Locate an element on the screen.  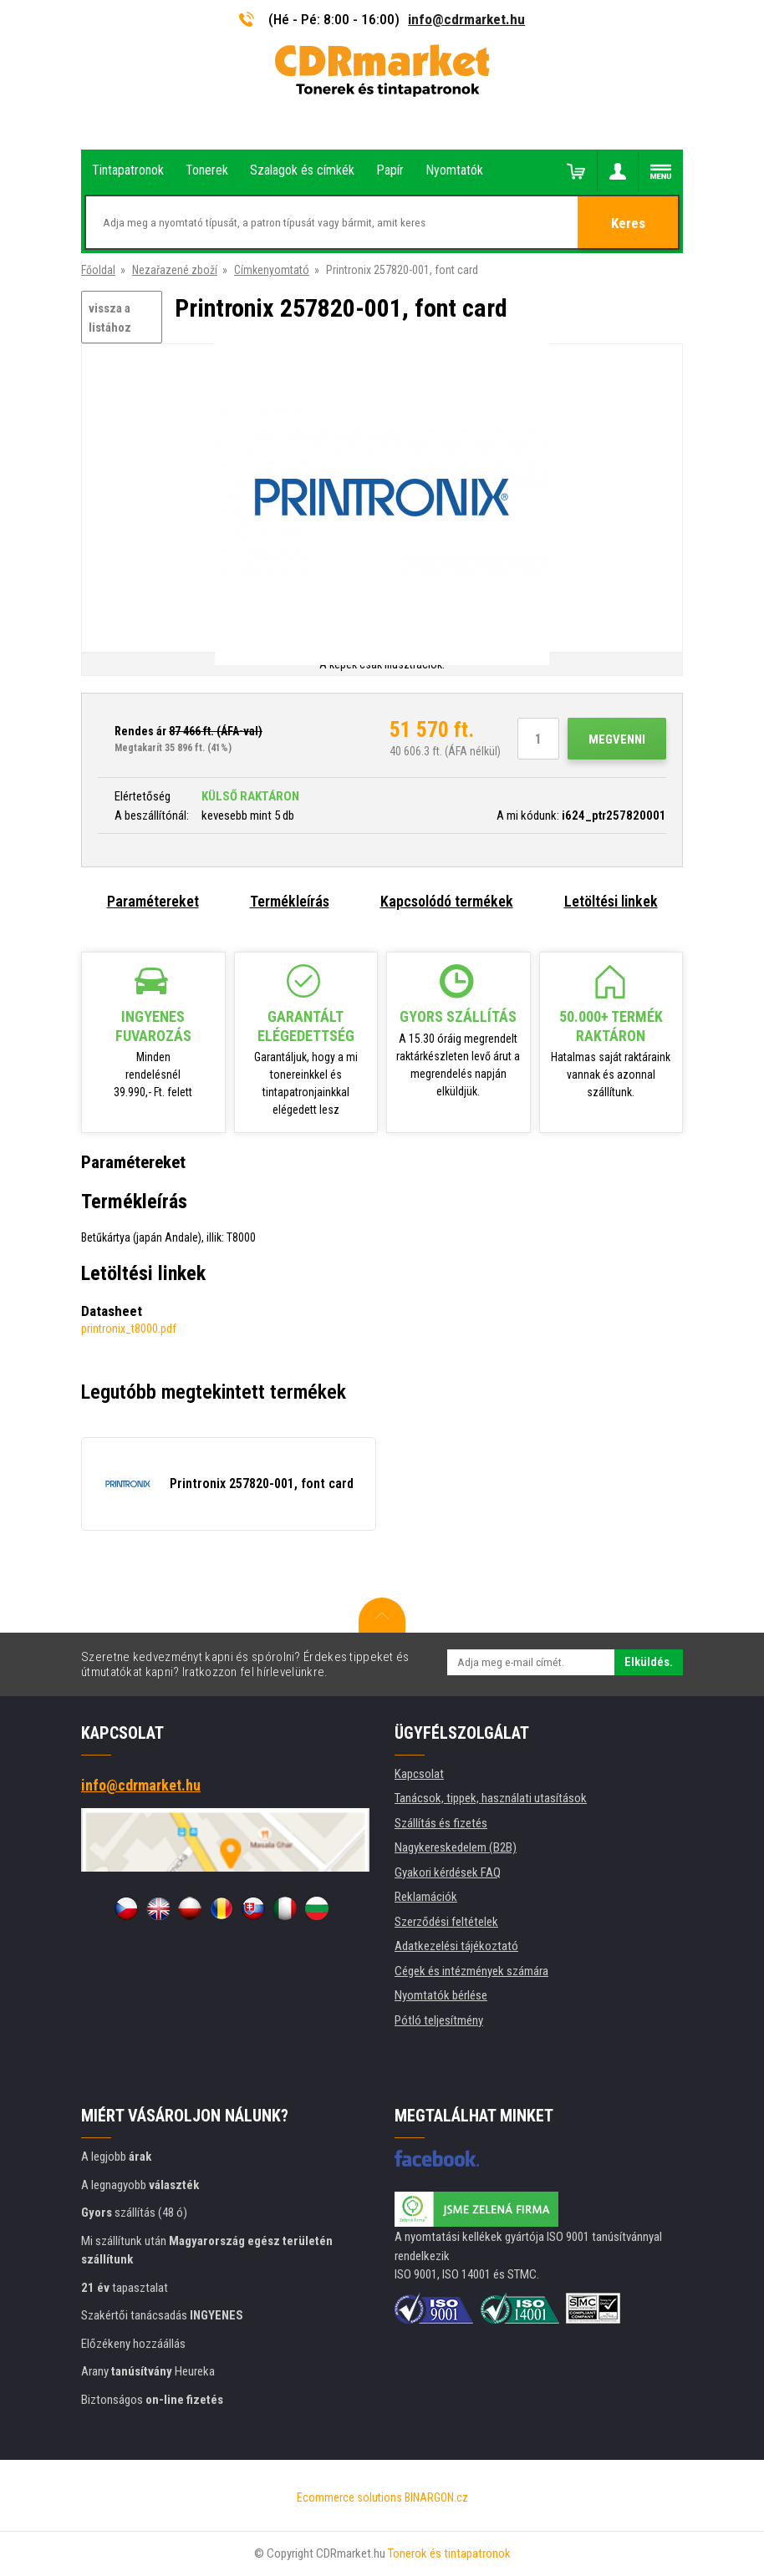
Megvenni is located at coordinates (616, 739).